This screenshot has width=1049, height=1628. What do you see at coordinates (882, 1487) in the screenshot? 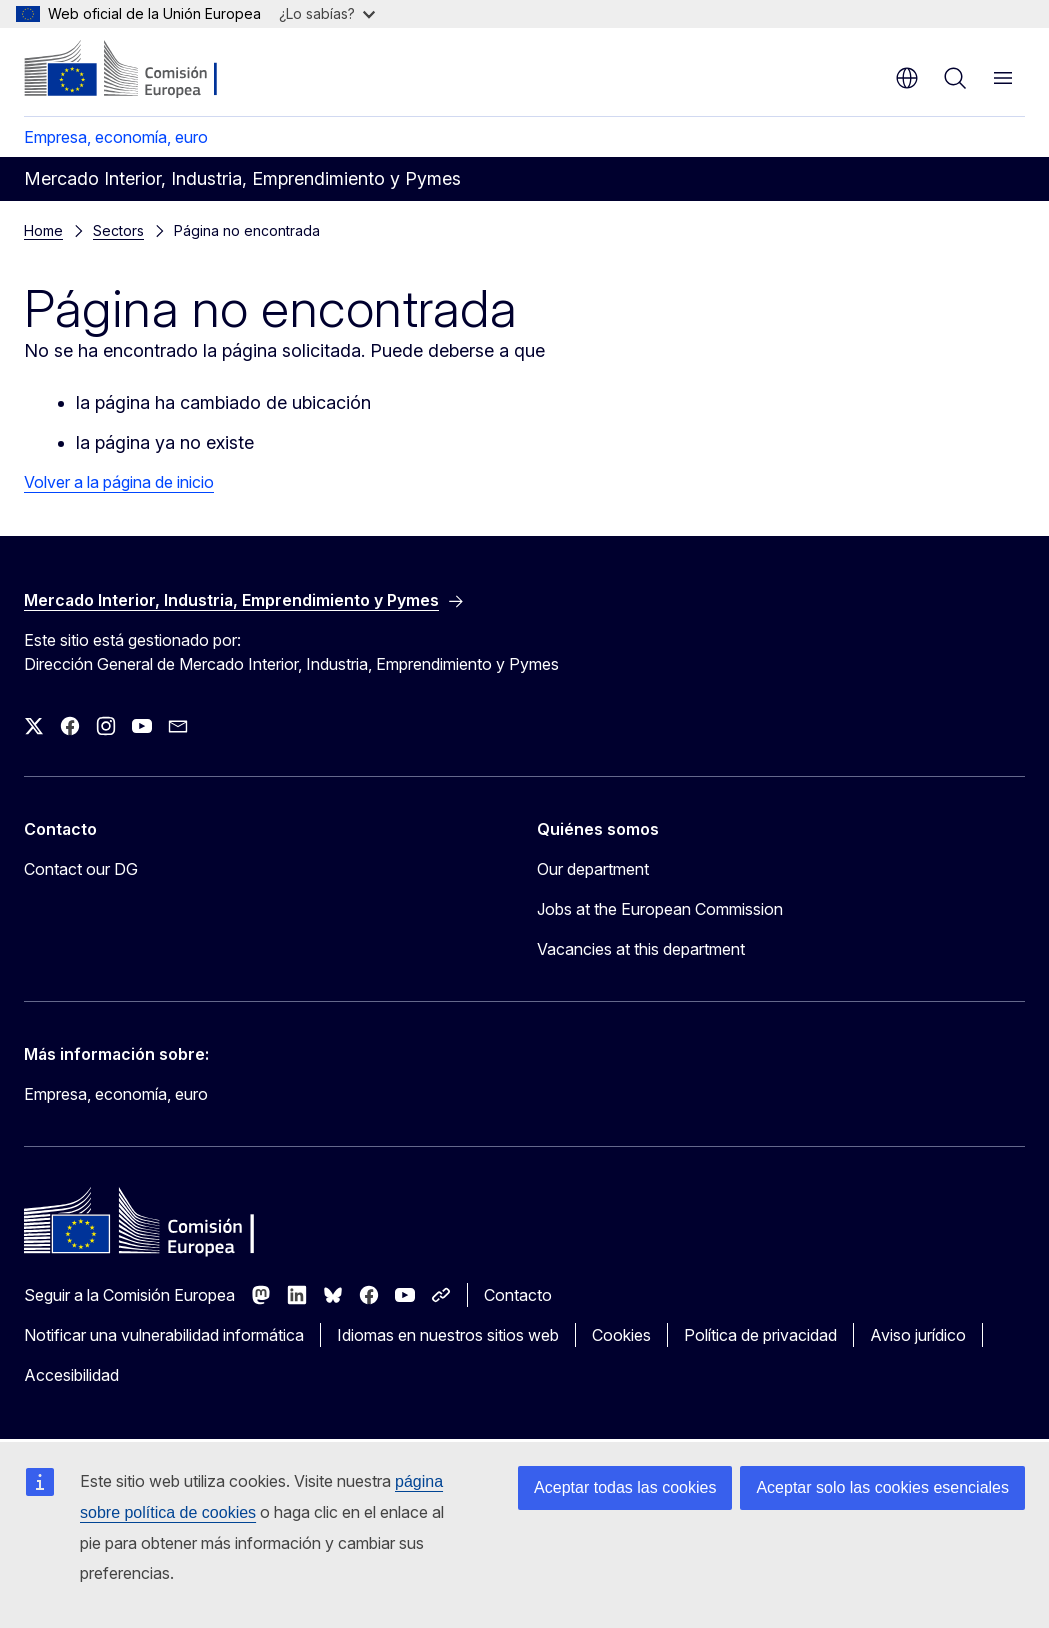
I see `Aceptar solo las cookies esenciales` at bounding box center [882, 1487].